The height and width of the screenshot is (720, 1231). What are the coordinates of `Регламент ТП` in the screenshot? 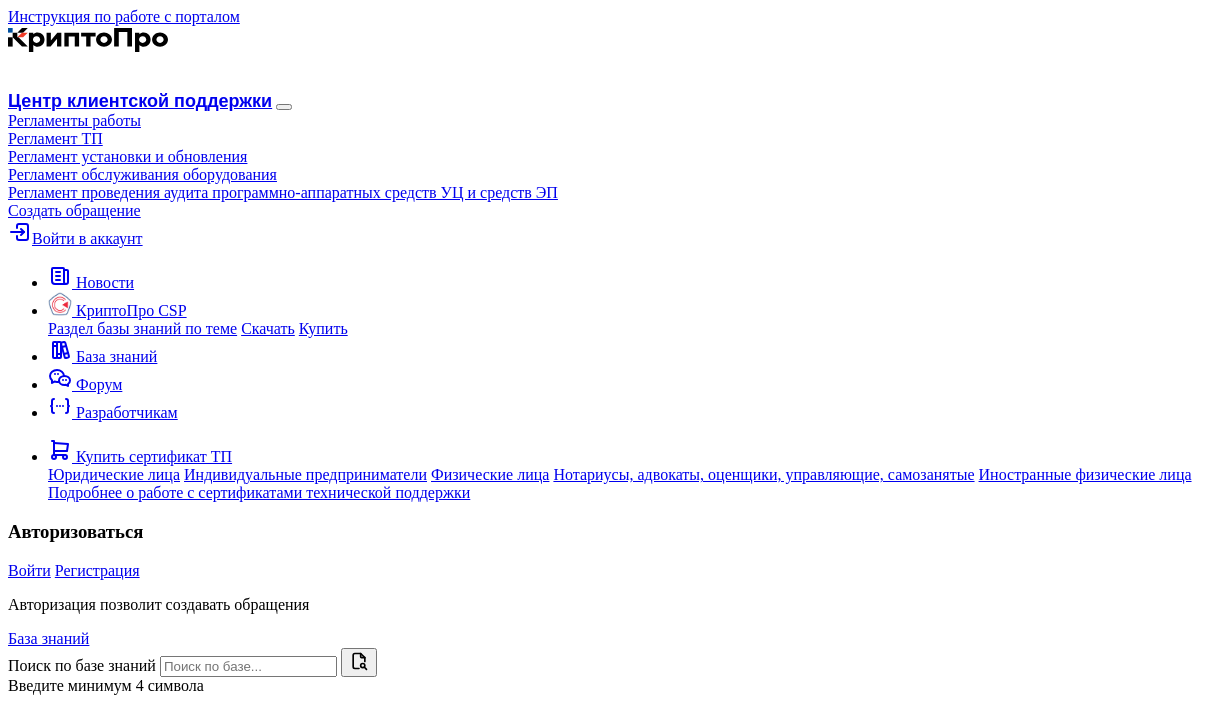 It's located at (55, 138).